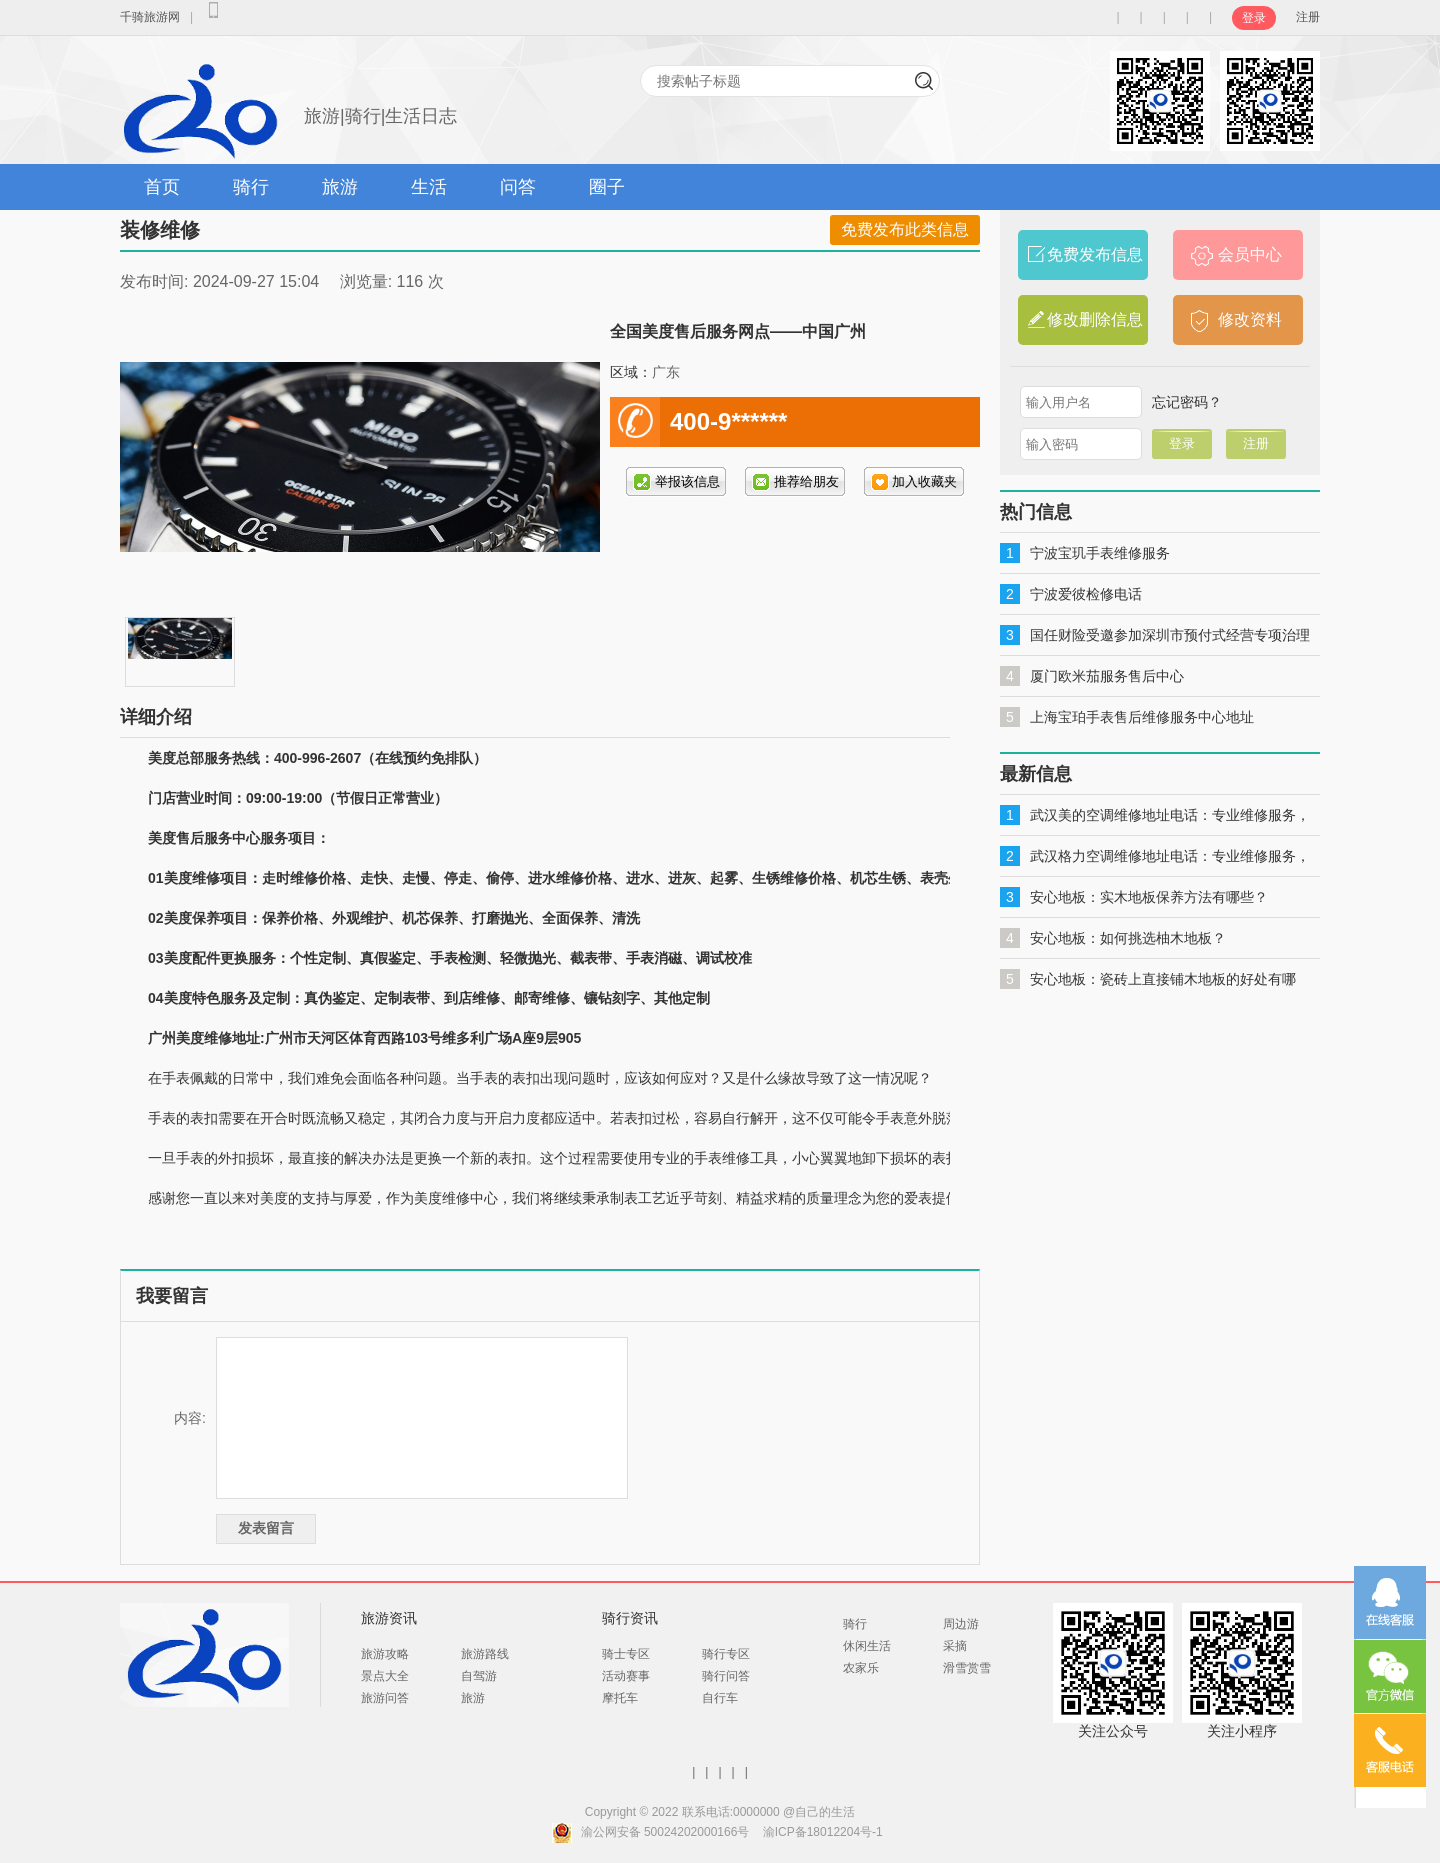 This screenshot has width=1440, height=1863. What do you see at coordinates (955, 1646) in the screenshot?
I see `采摘` at bounding box center [955, 1646].